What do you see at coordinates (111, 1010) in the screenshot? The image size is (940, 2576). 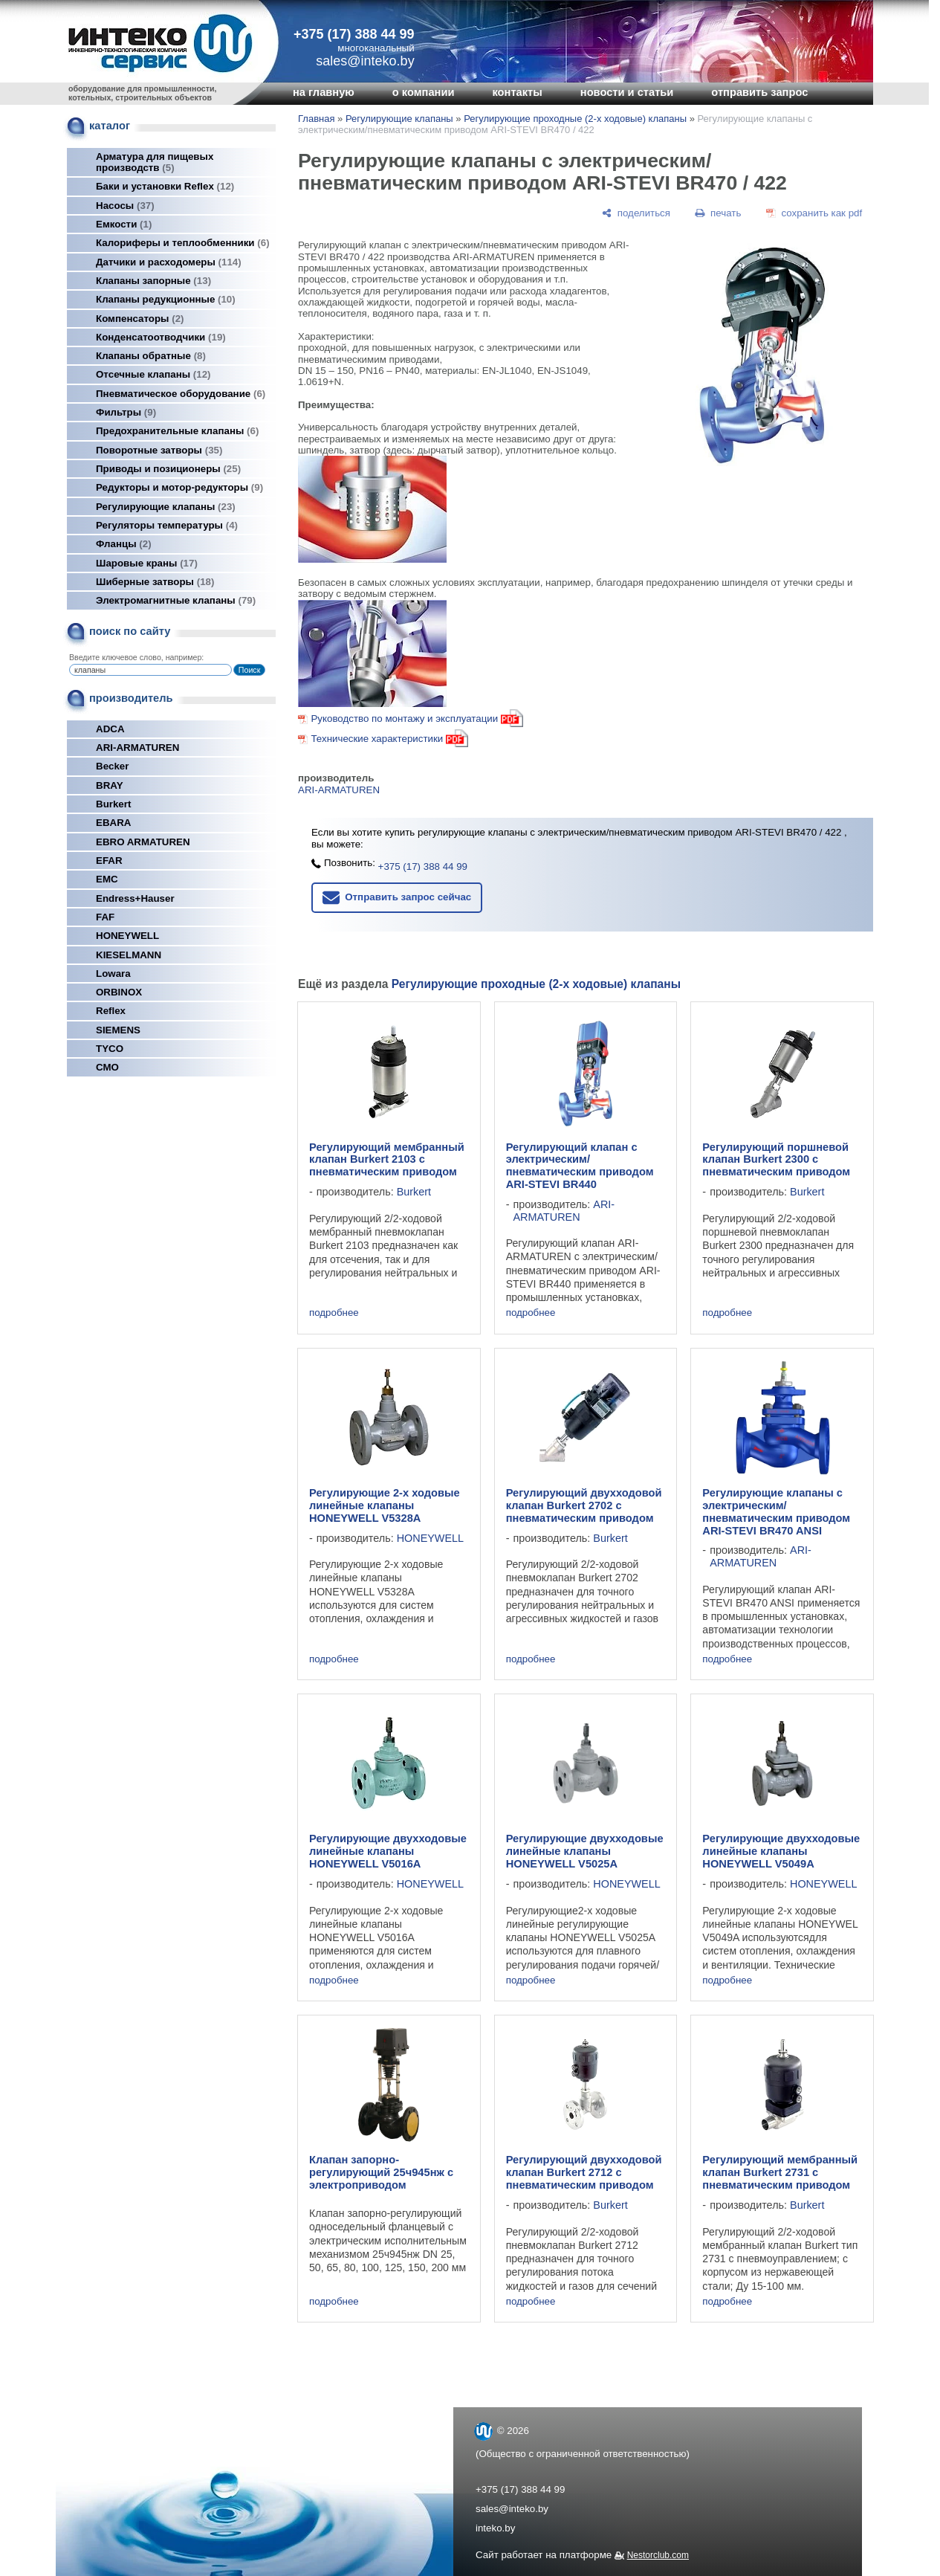 I see `Reflex` at bounding box center [111, 1010].